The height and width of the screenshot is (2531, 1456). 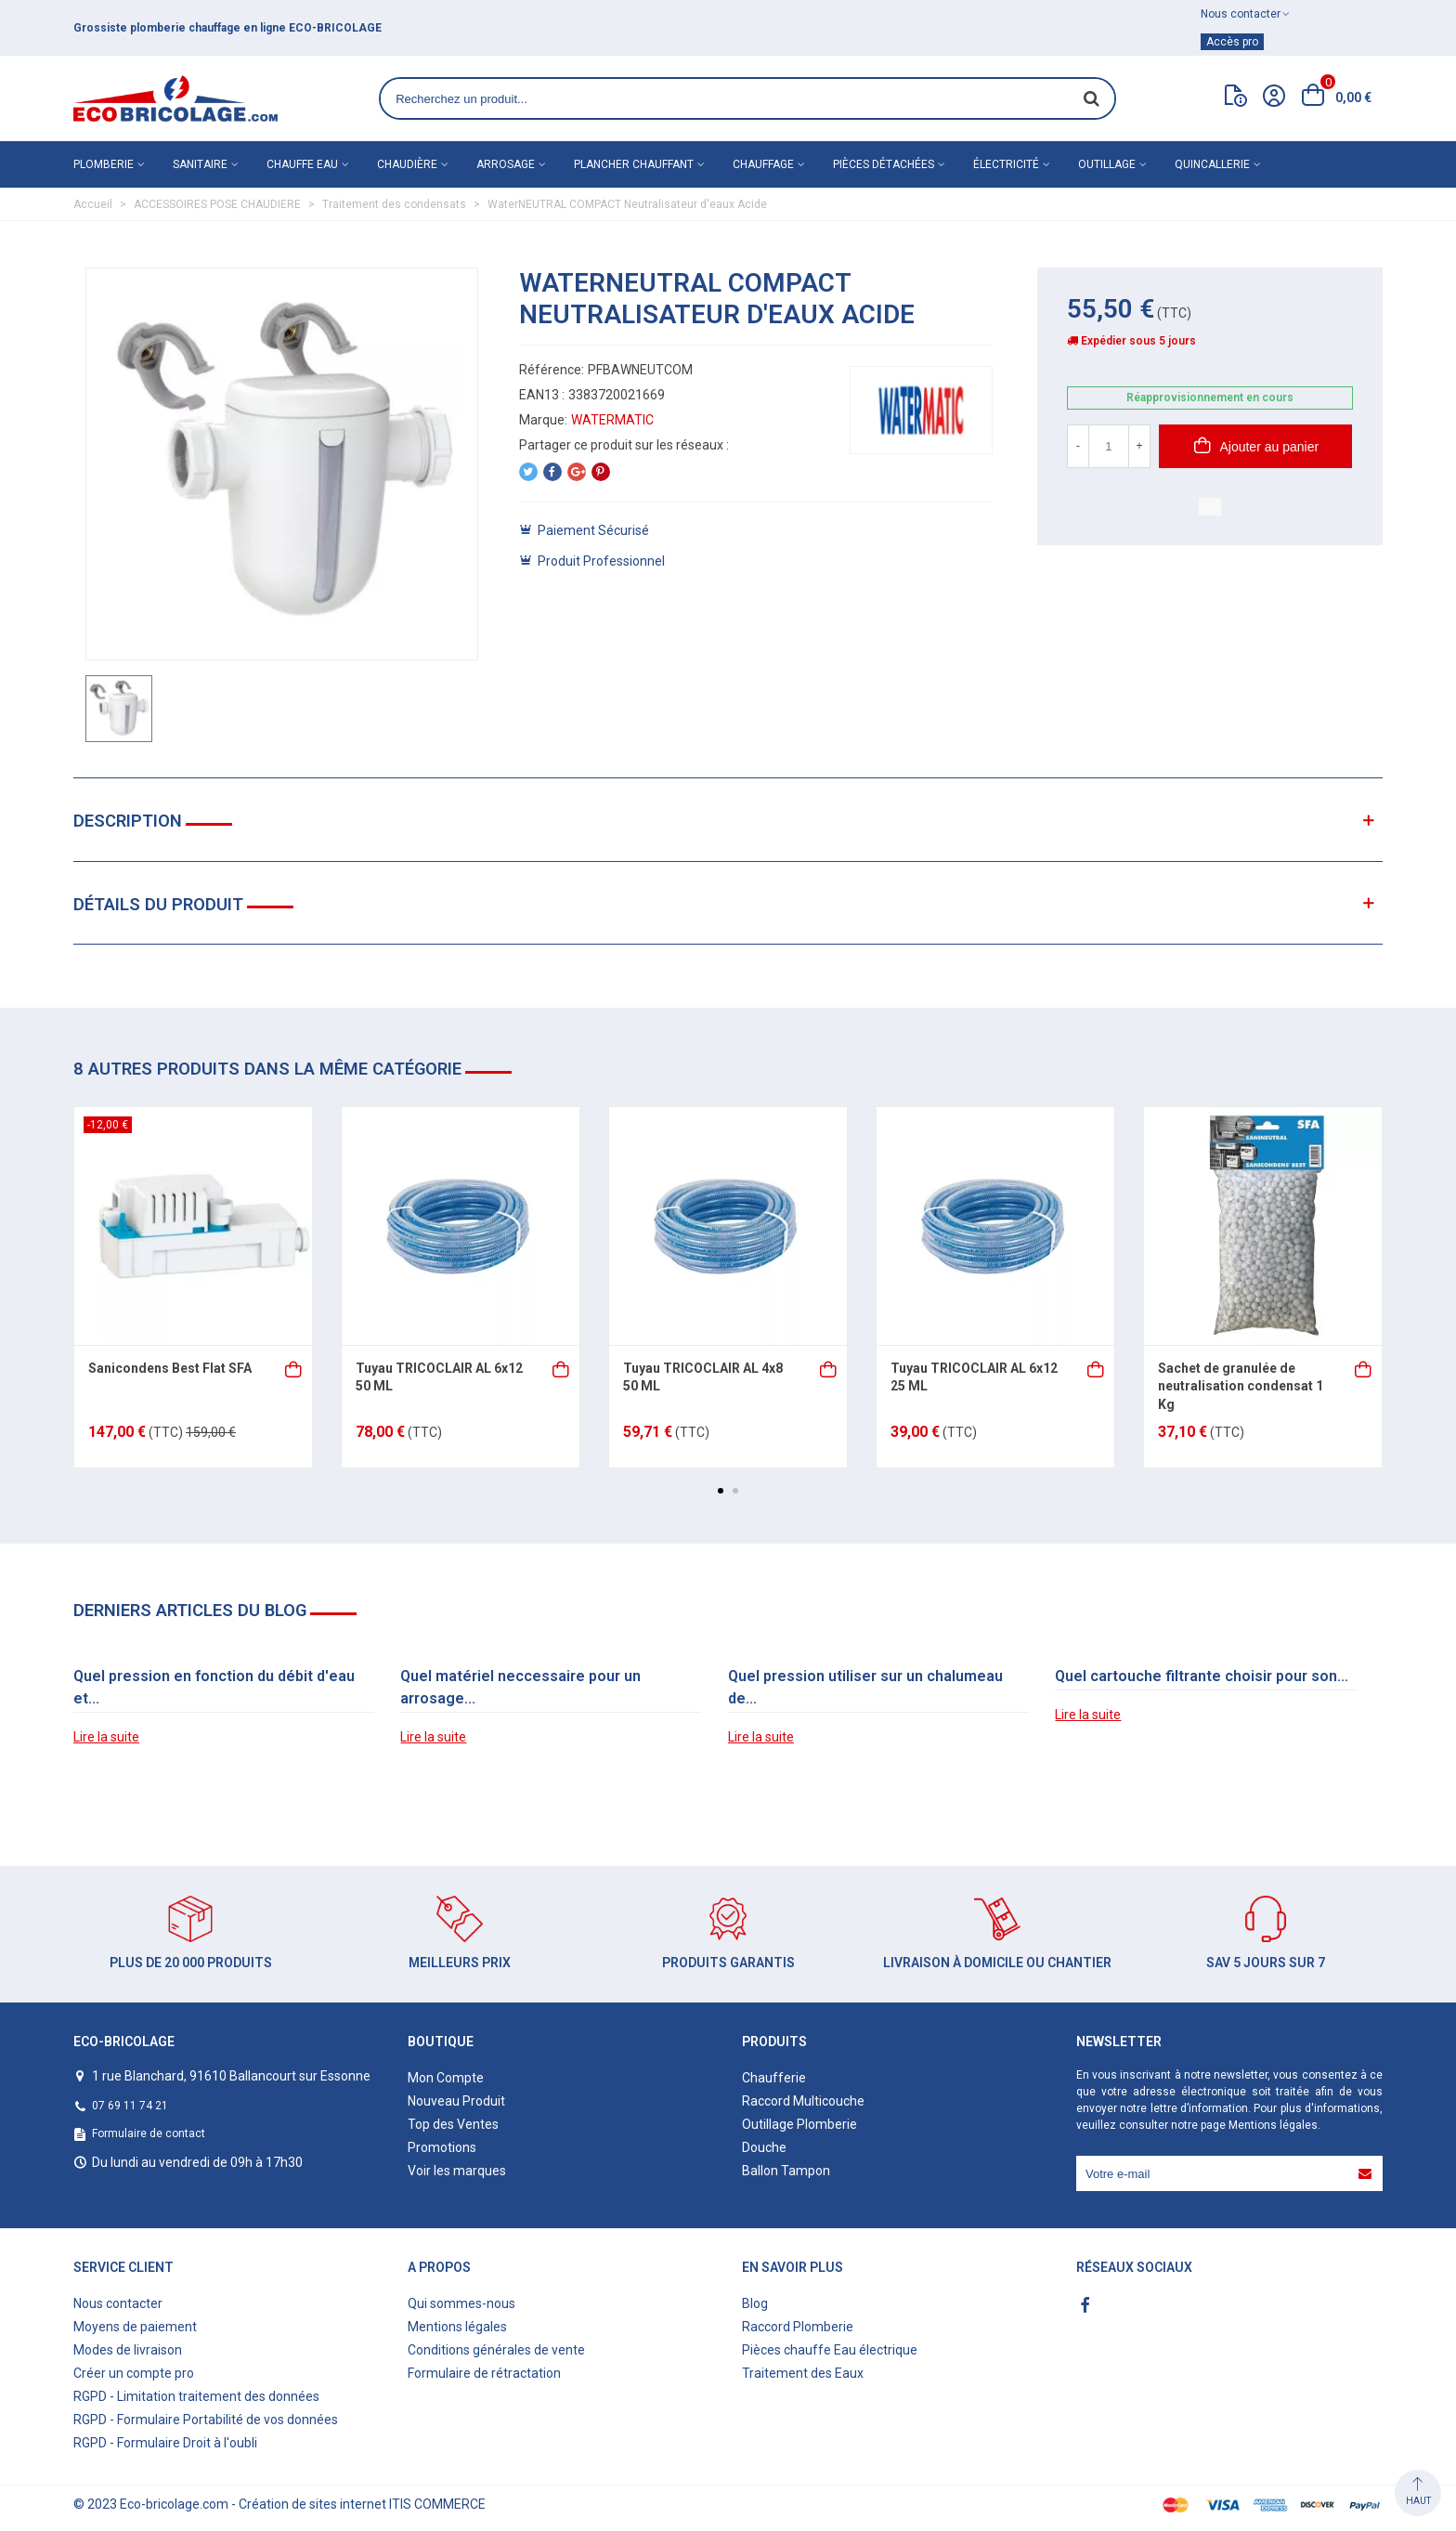 I want to click on Voir les marques, so click(x=457, y=2170).